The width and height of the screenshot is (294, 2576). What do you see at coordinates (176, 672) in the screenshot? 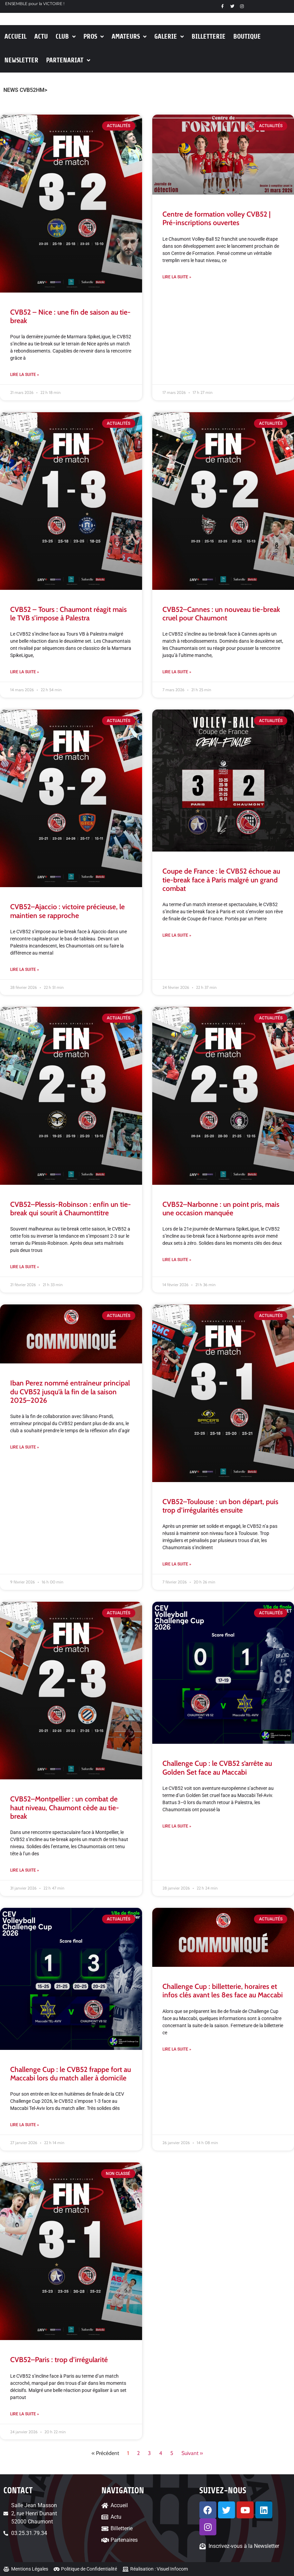
I see `Lire la suite » [En savoir plus sur CVB52–Cannes : un nouveau tie-break cruel pour Chaumont]` at bounding box center [176, 672].